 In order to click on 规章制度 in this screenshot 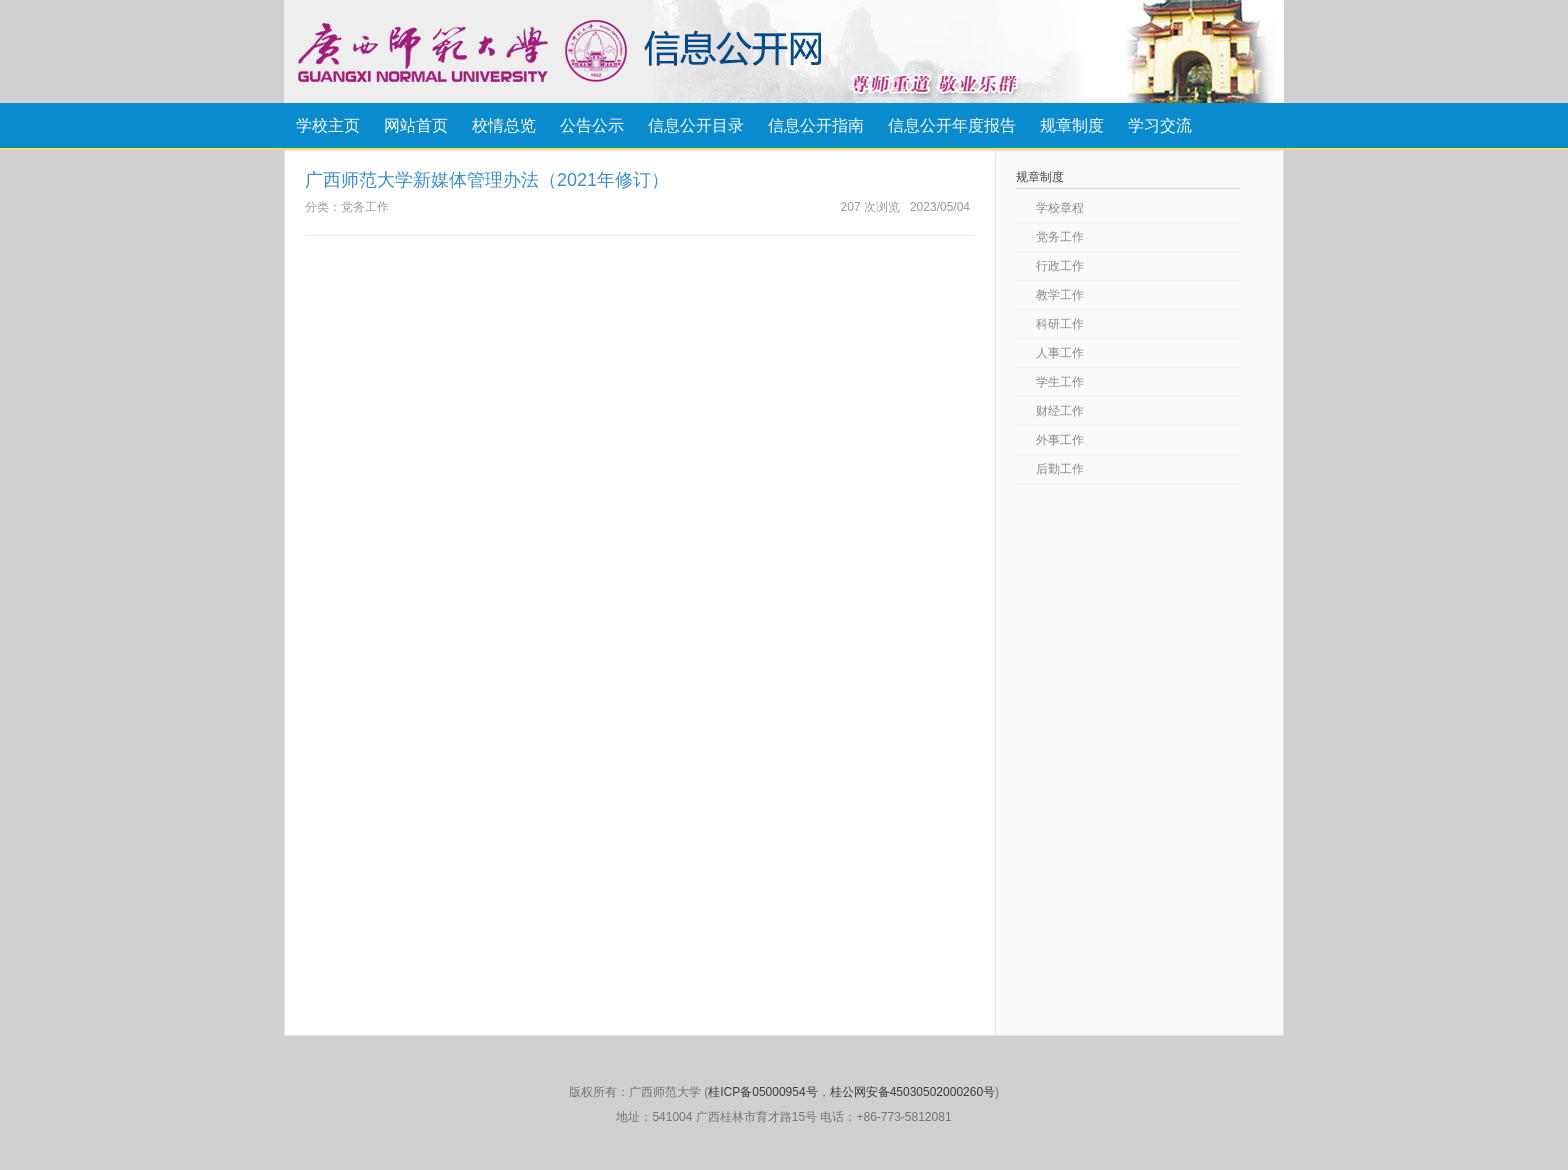, I will do `click(1072, 125)`.